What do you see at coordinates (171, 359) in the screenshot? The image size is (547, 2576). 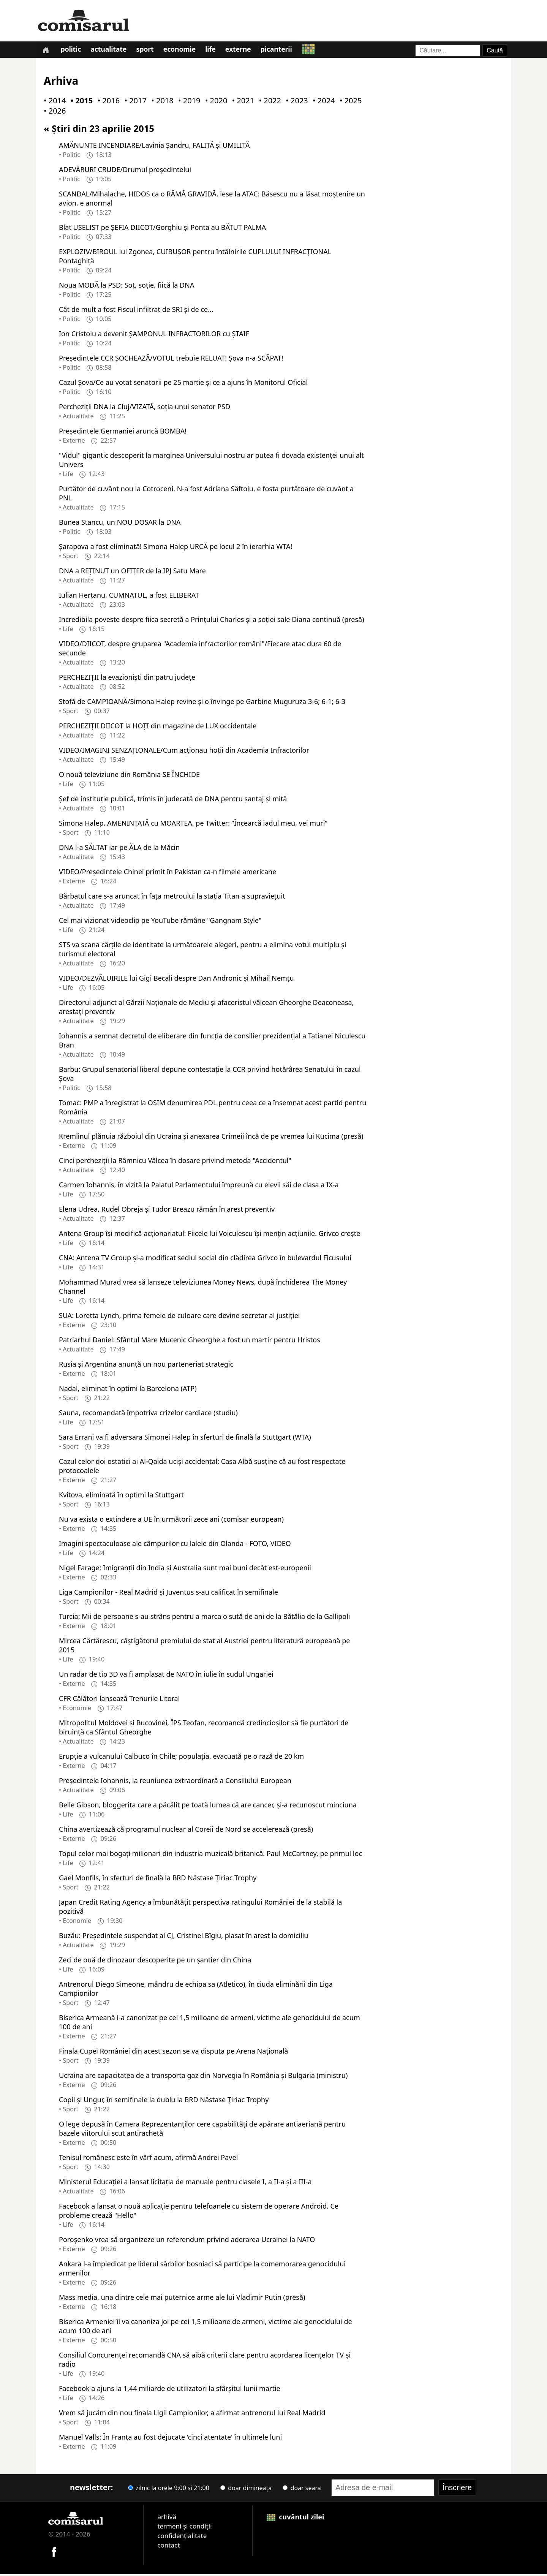 I see `Președintele CCR ȘOCHEAZĂ/VOTUL trebuie RELUAT! Șova n-a SCĂPAT!` at bounding box center [171, 359].